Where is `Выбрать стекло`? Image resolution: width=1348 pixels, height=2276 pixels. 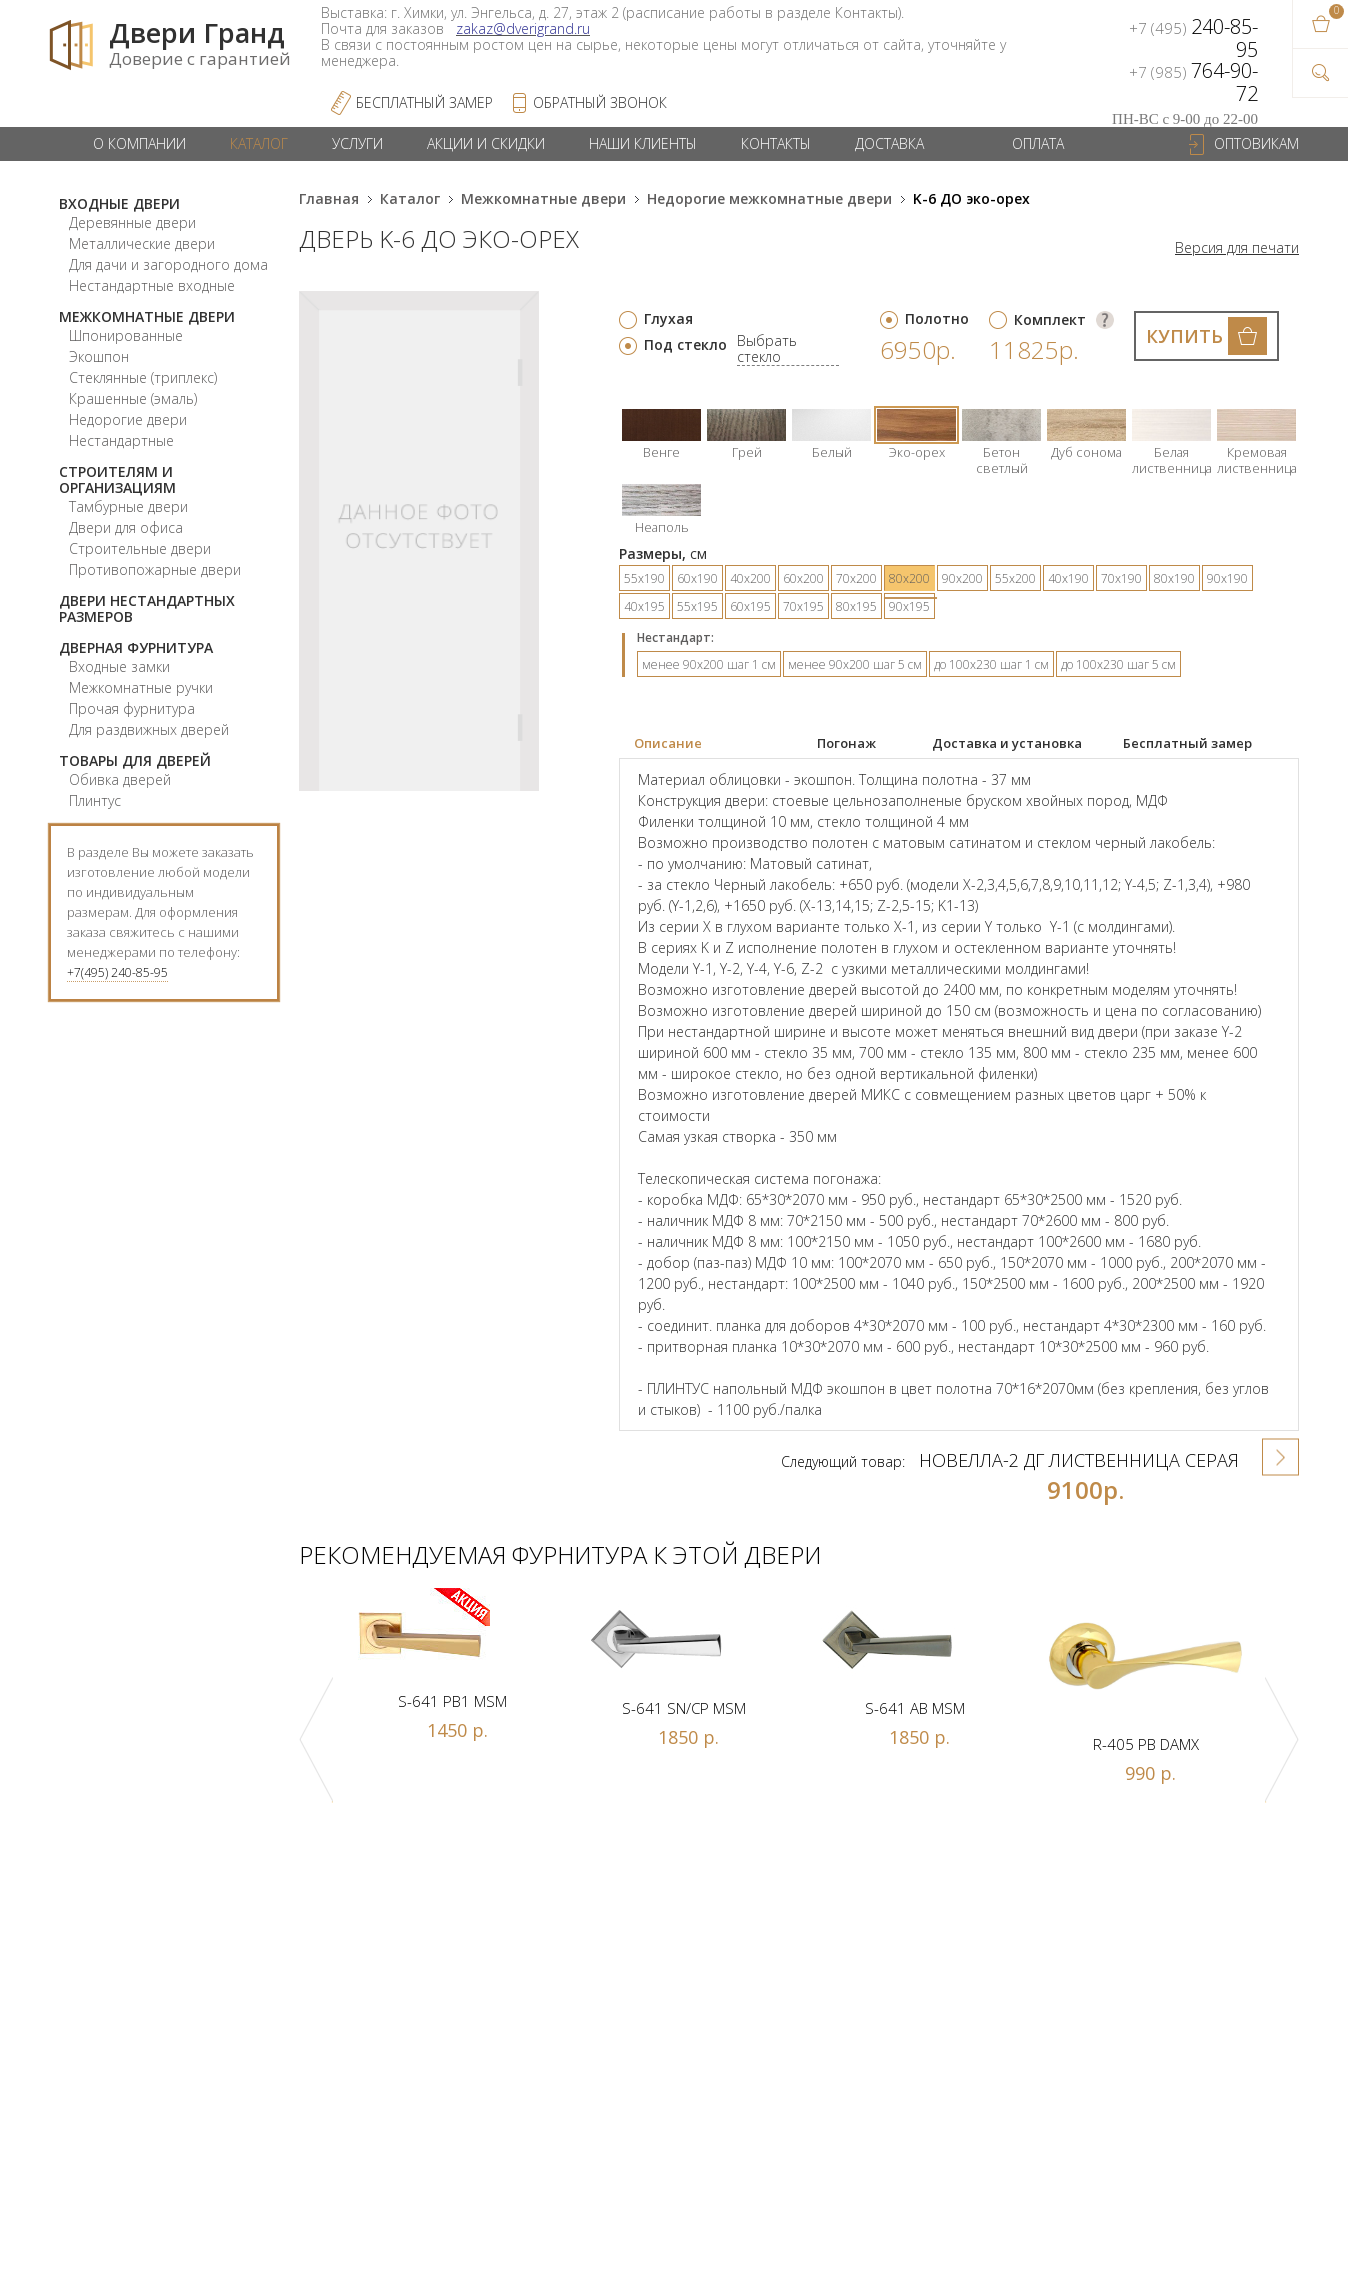 Выбрать стекло is located at coordinates (767, 349).